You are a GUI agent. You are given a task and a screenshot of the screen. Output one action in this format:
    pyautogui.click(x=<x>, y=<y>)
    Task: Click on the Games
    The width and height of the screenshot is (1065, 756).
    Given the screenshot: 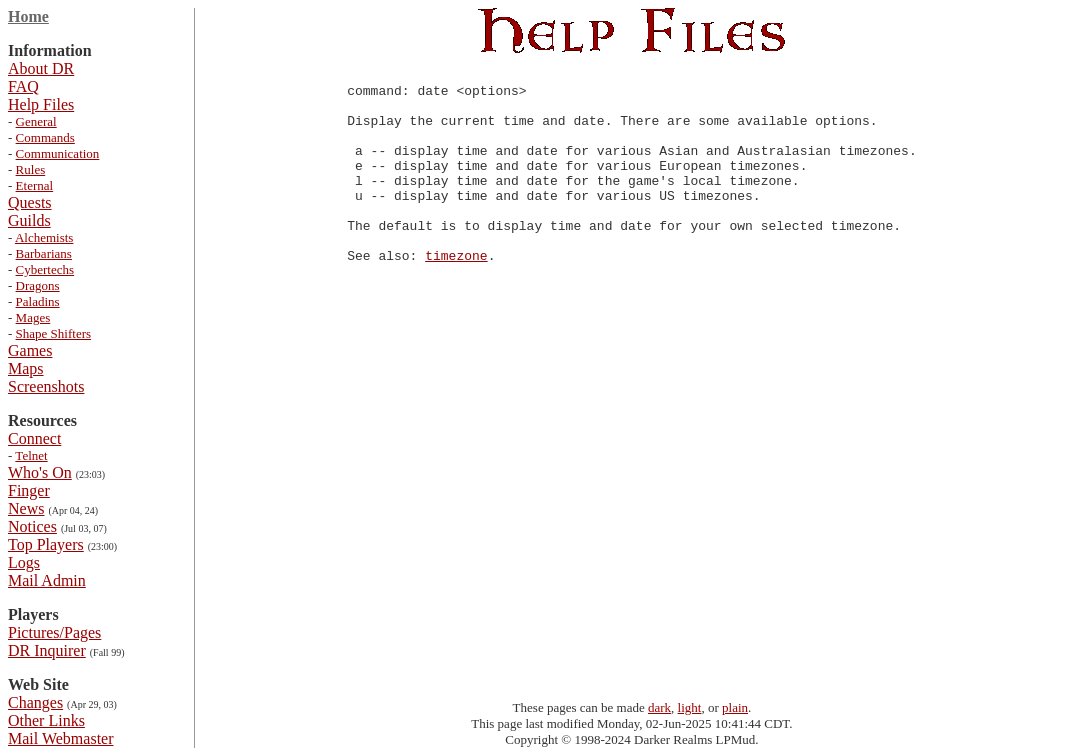 What is the action you would take?
    pyautogui.click(x=30, y=350)
    